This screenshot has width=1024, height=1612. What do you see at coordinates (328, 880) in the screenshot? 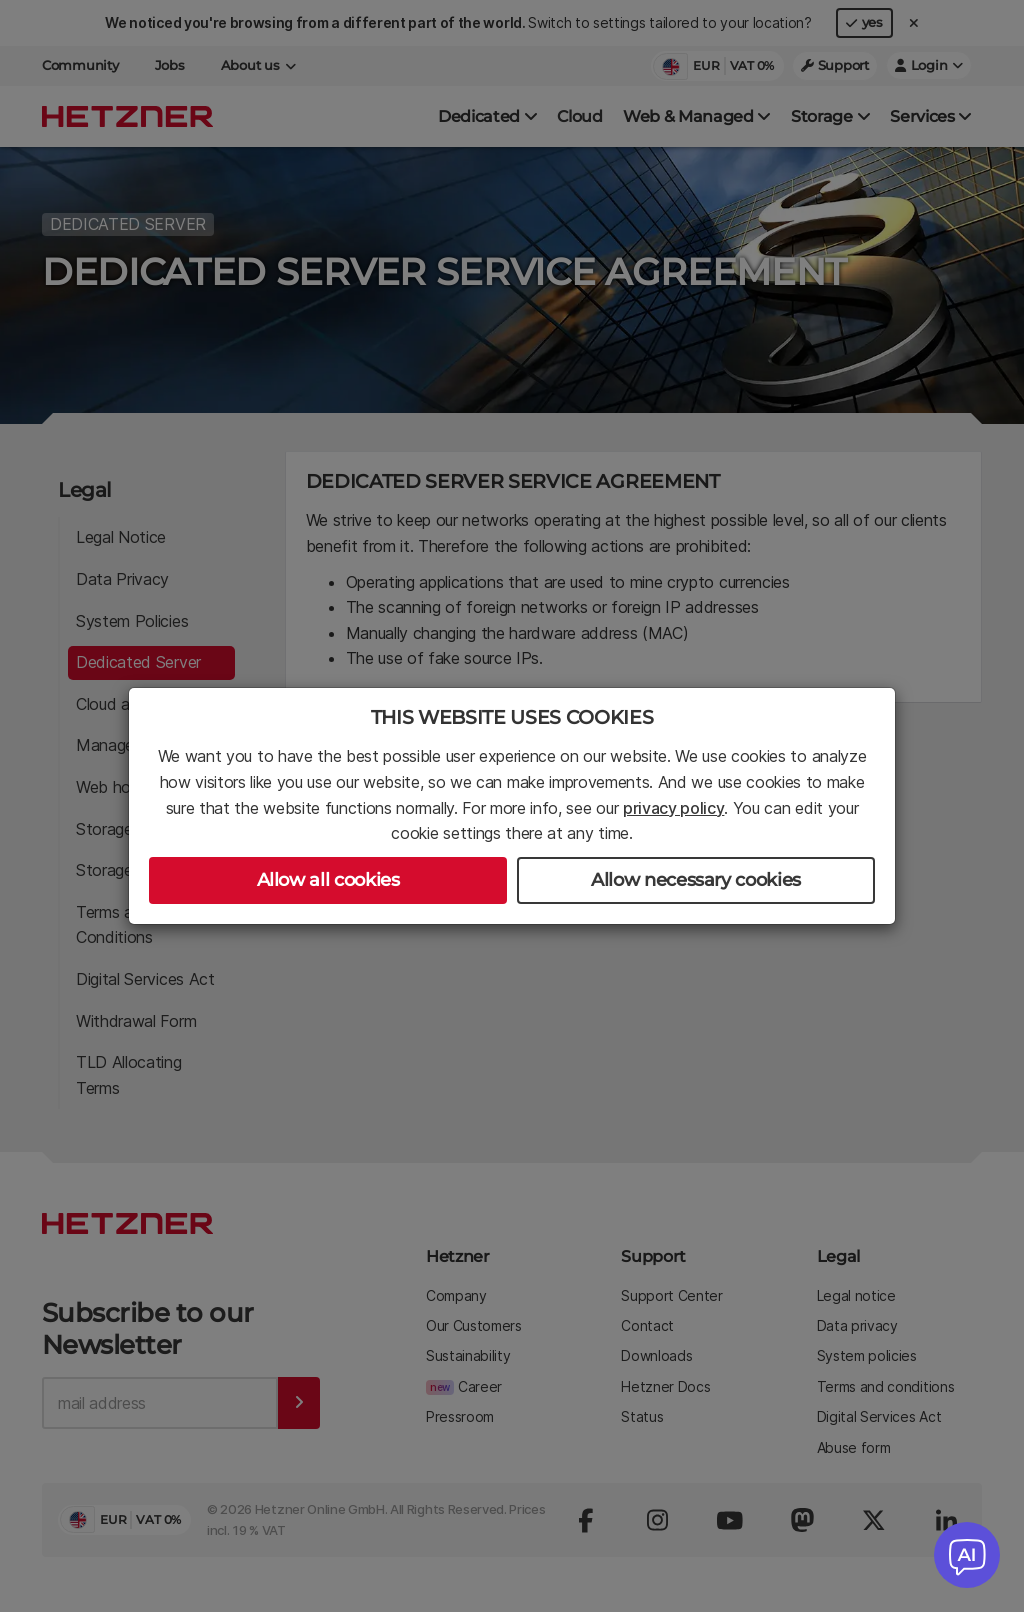
I see `Allow all cookies` at bounding box center [328, 880].